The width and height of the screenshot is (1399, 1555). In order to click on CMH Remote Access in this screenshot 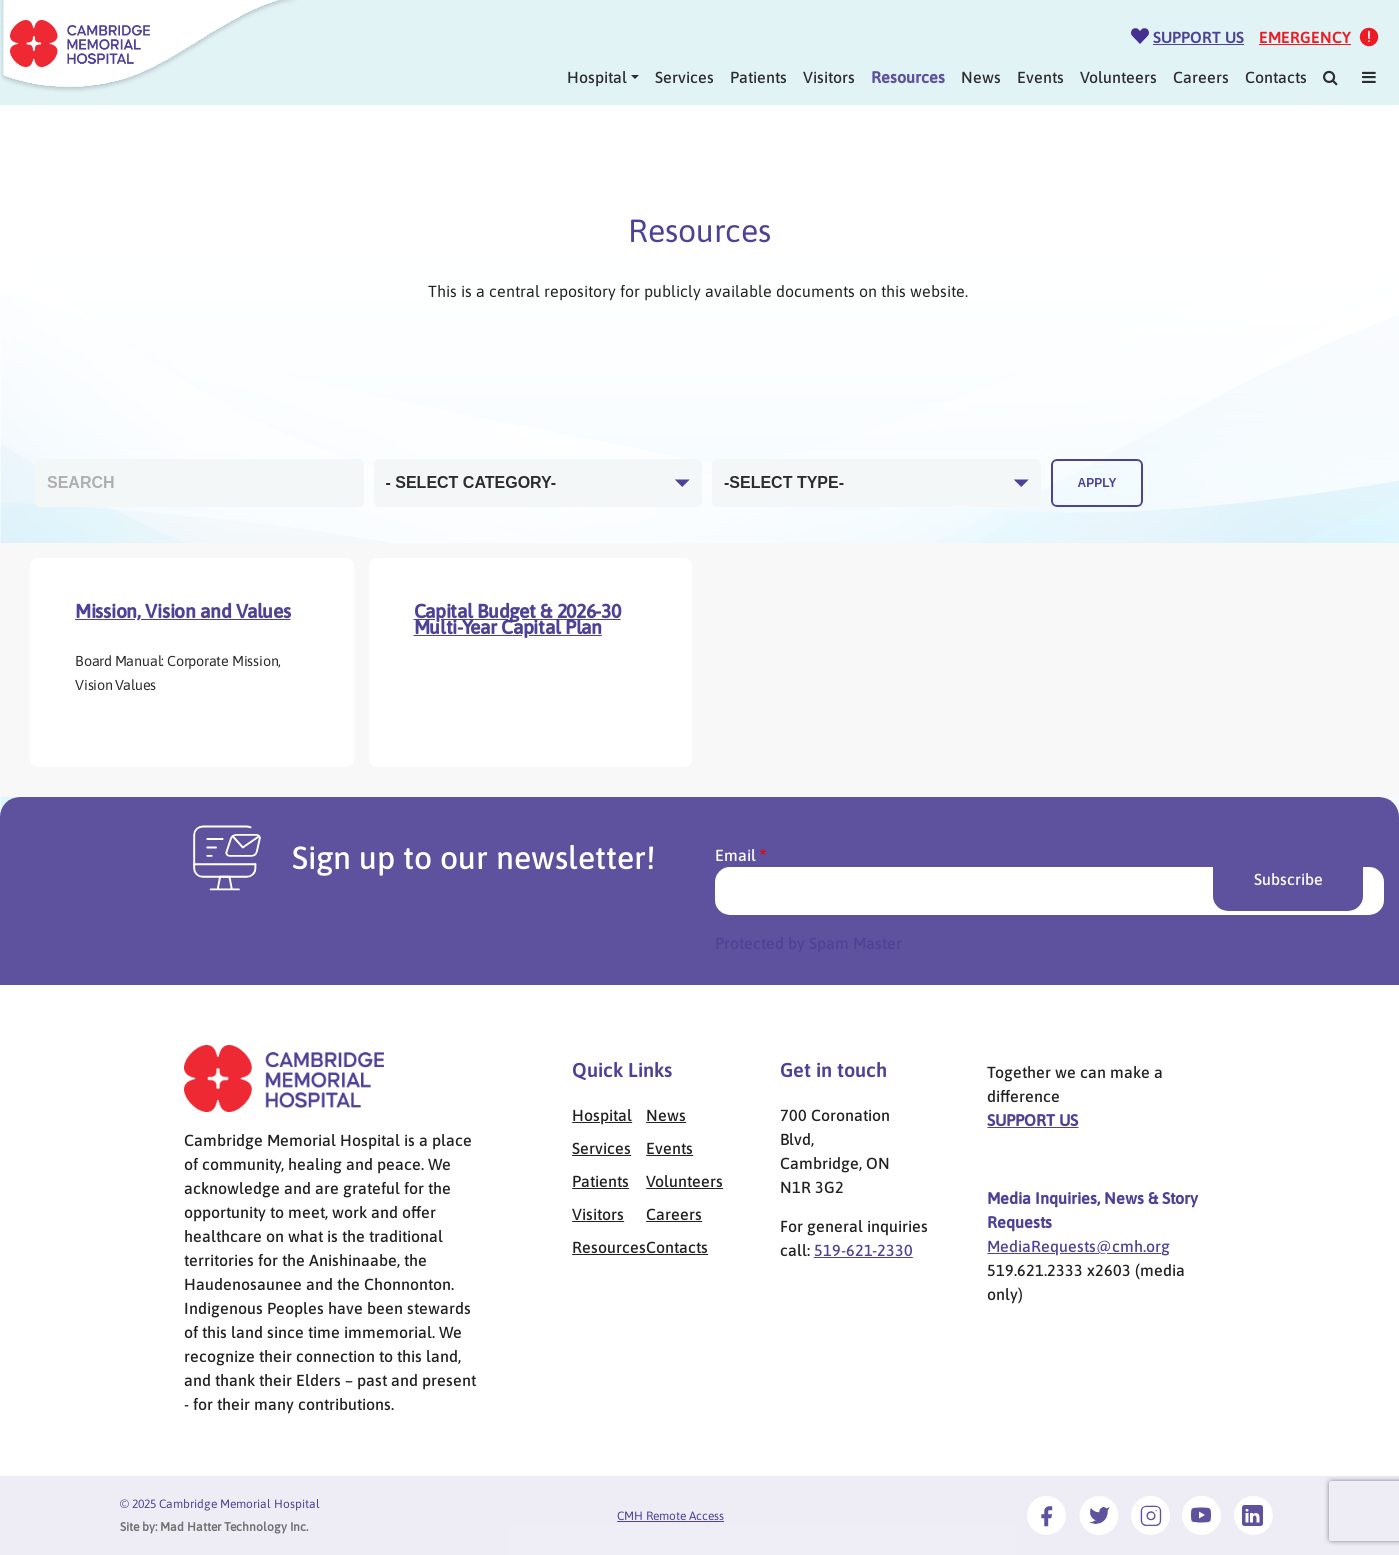, I will do `click(670, 1516)`.